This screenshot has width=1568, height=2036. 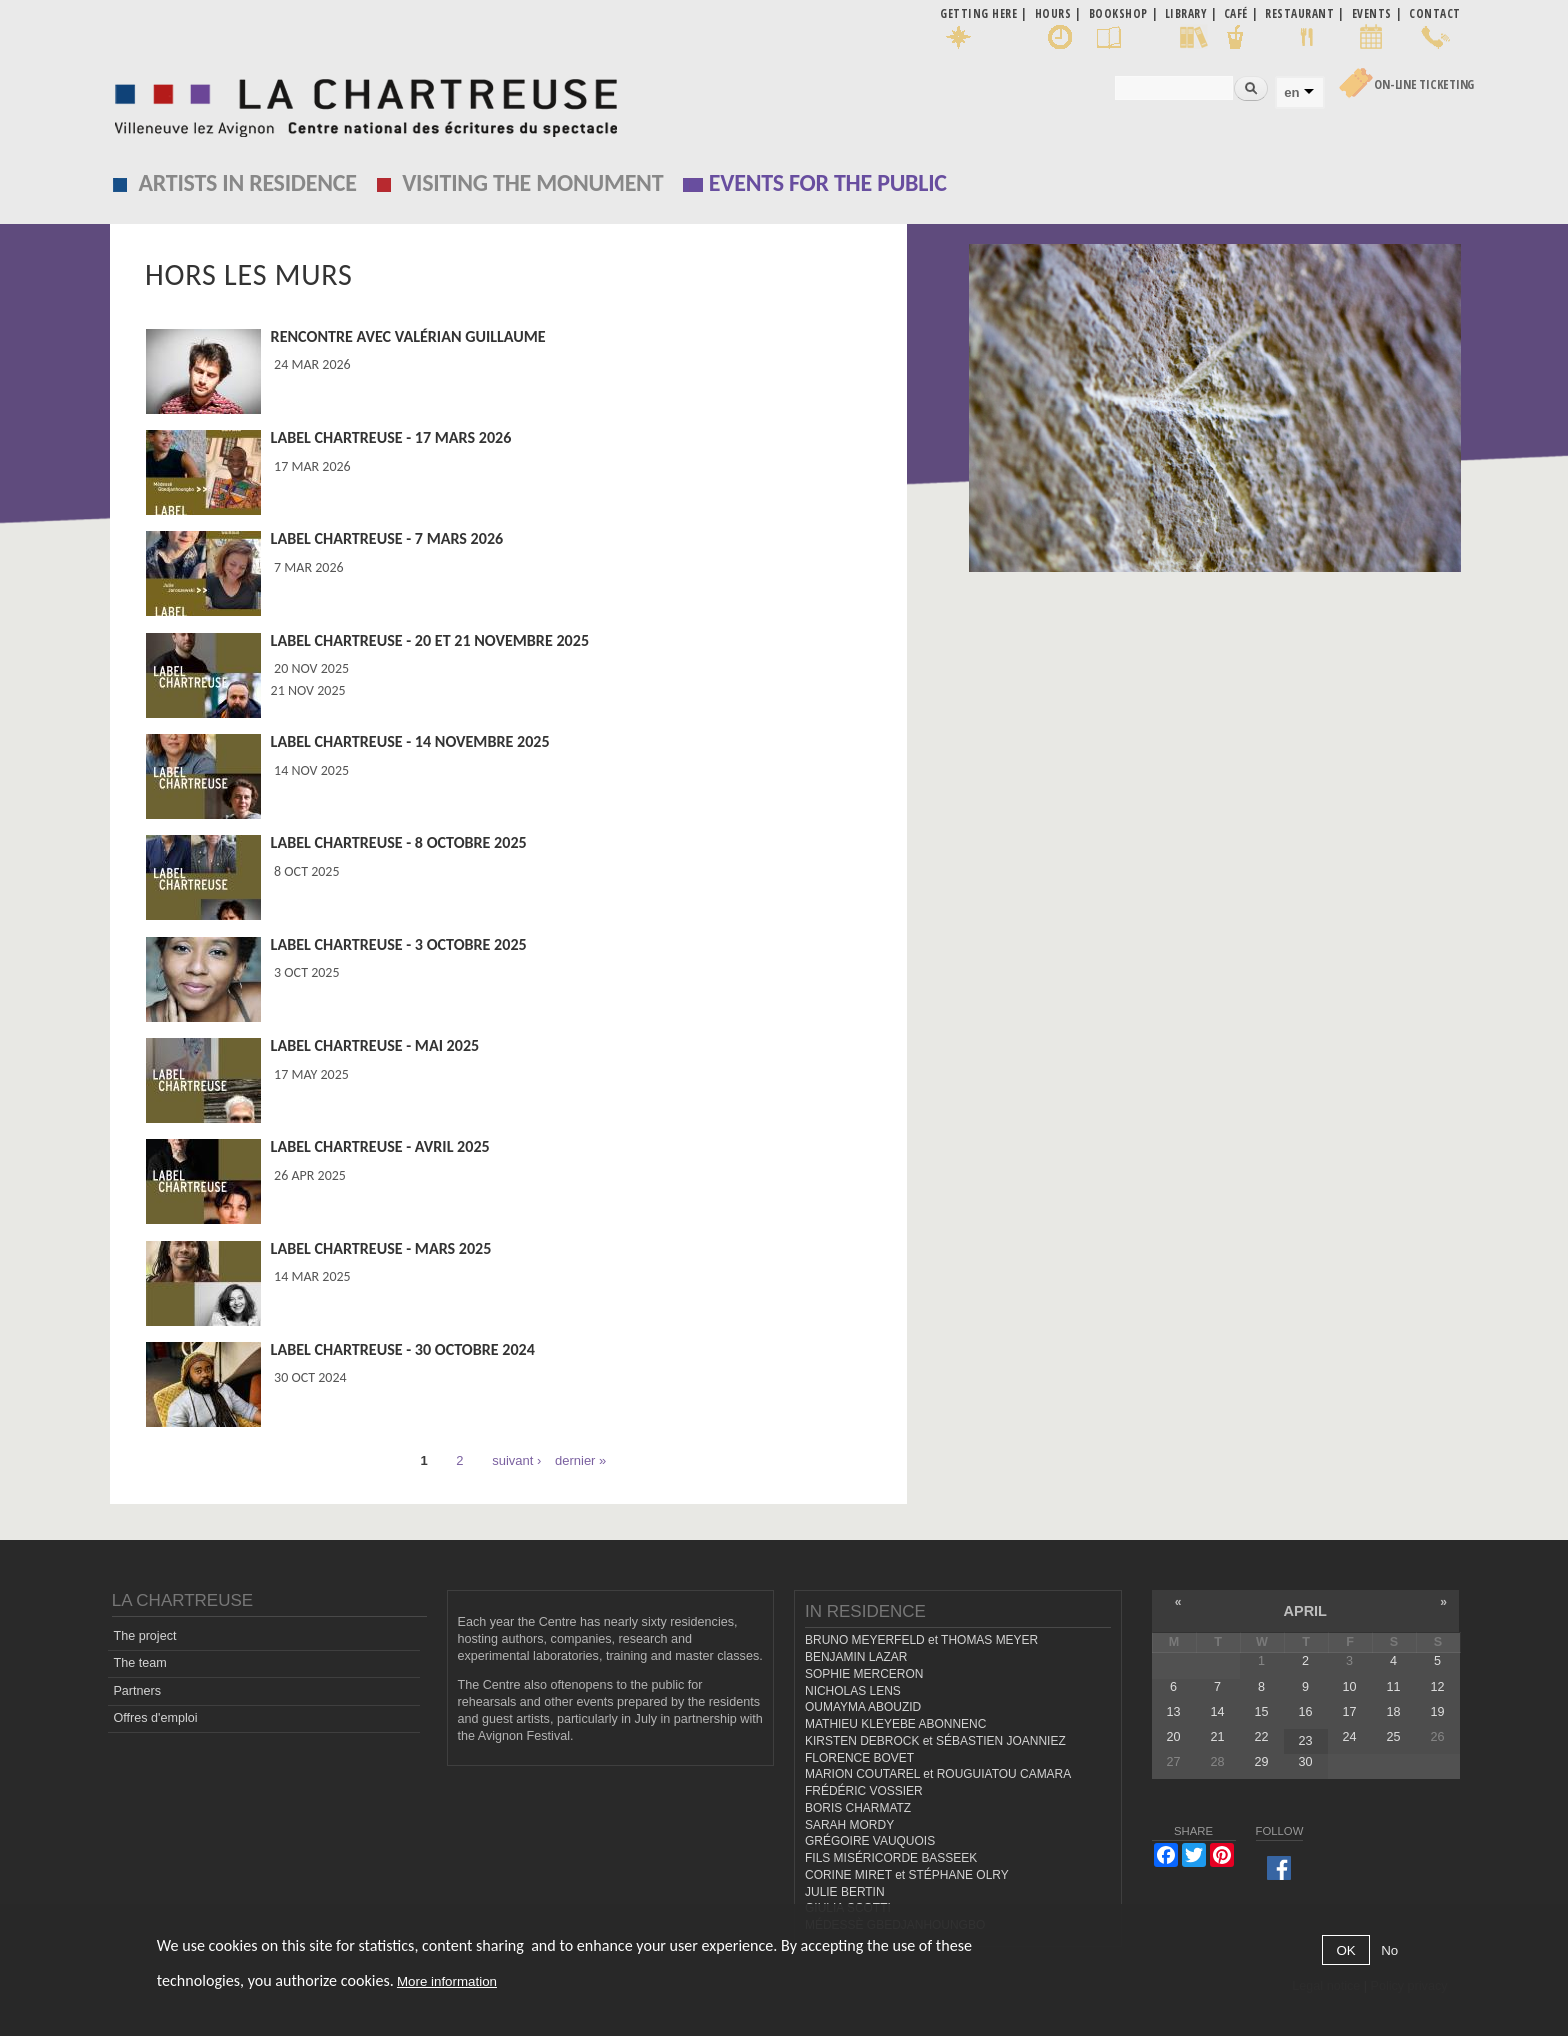 I want to click on 23, so click(x=1305, y=1741).